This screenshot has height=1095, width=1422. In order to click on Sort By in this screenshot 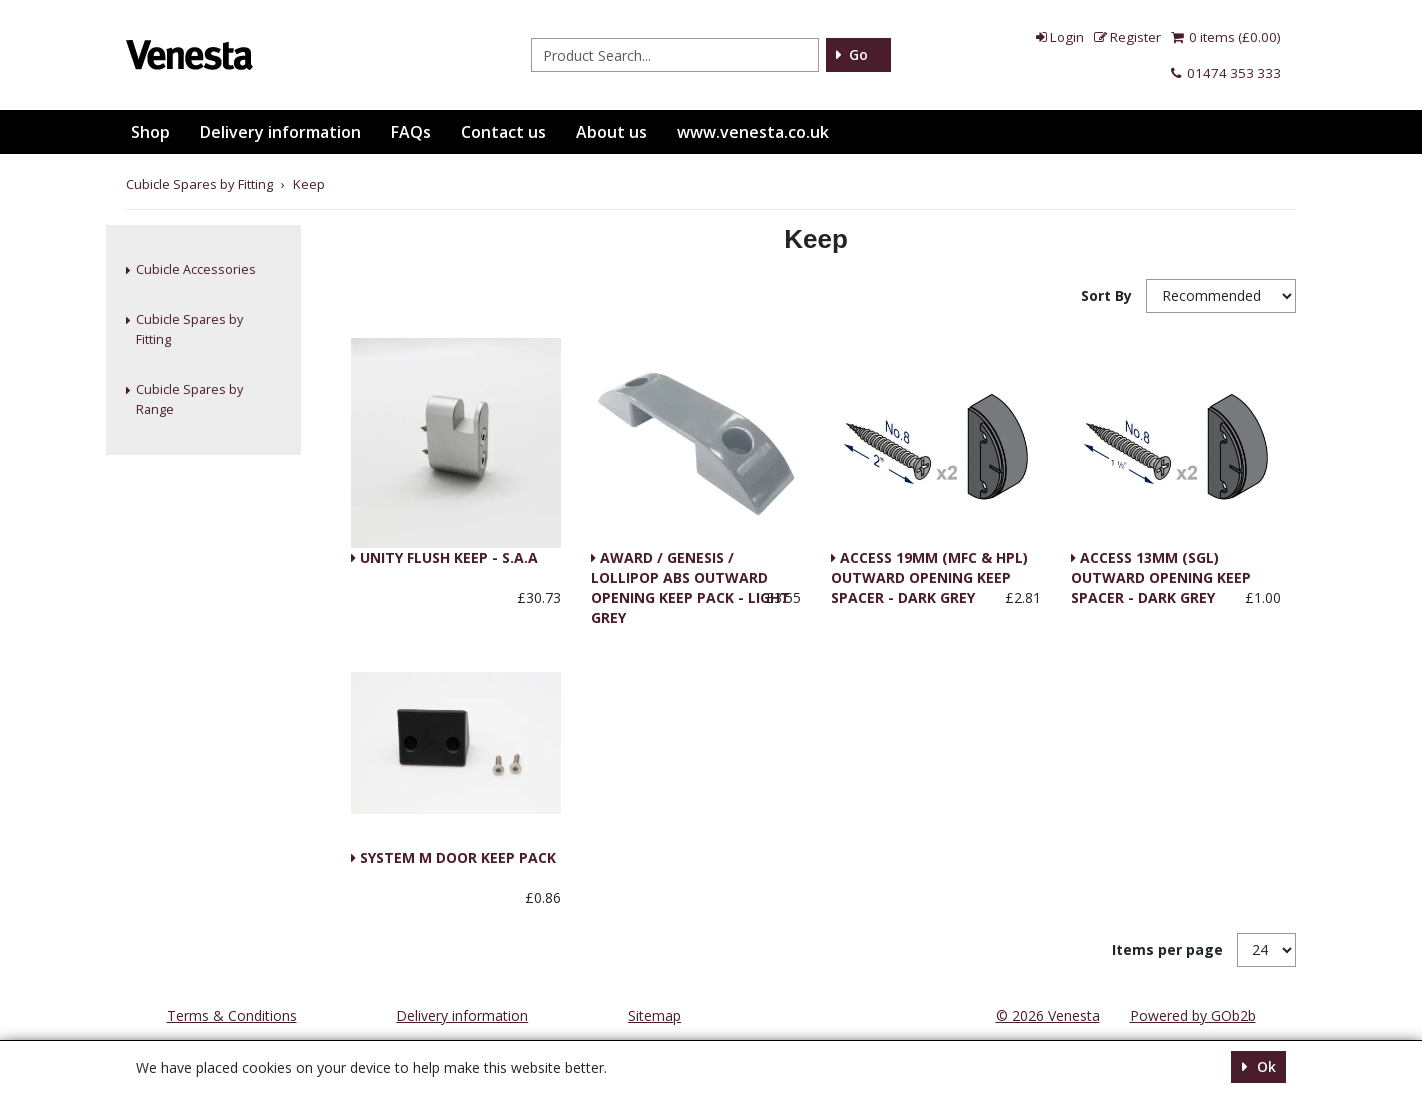, I will do `click(1108, 295)`.